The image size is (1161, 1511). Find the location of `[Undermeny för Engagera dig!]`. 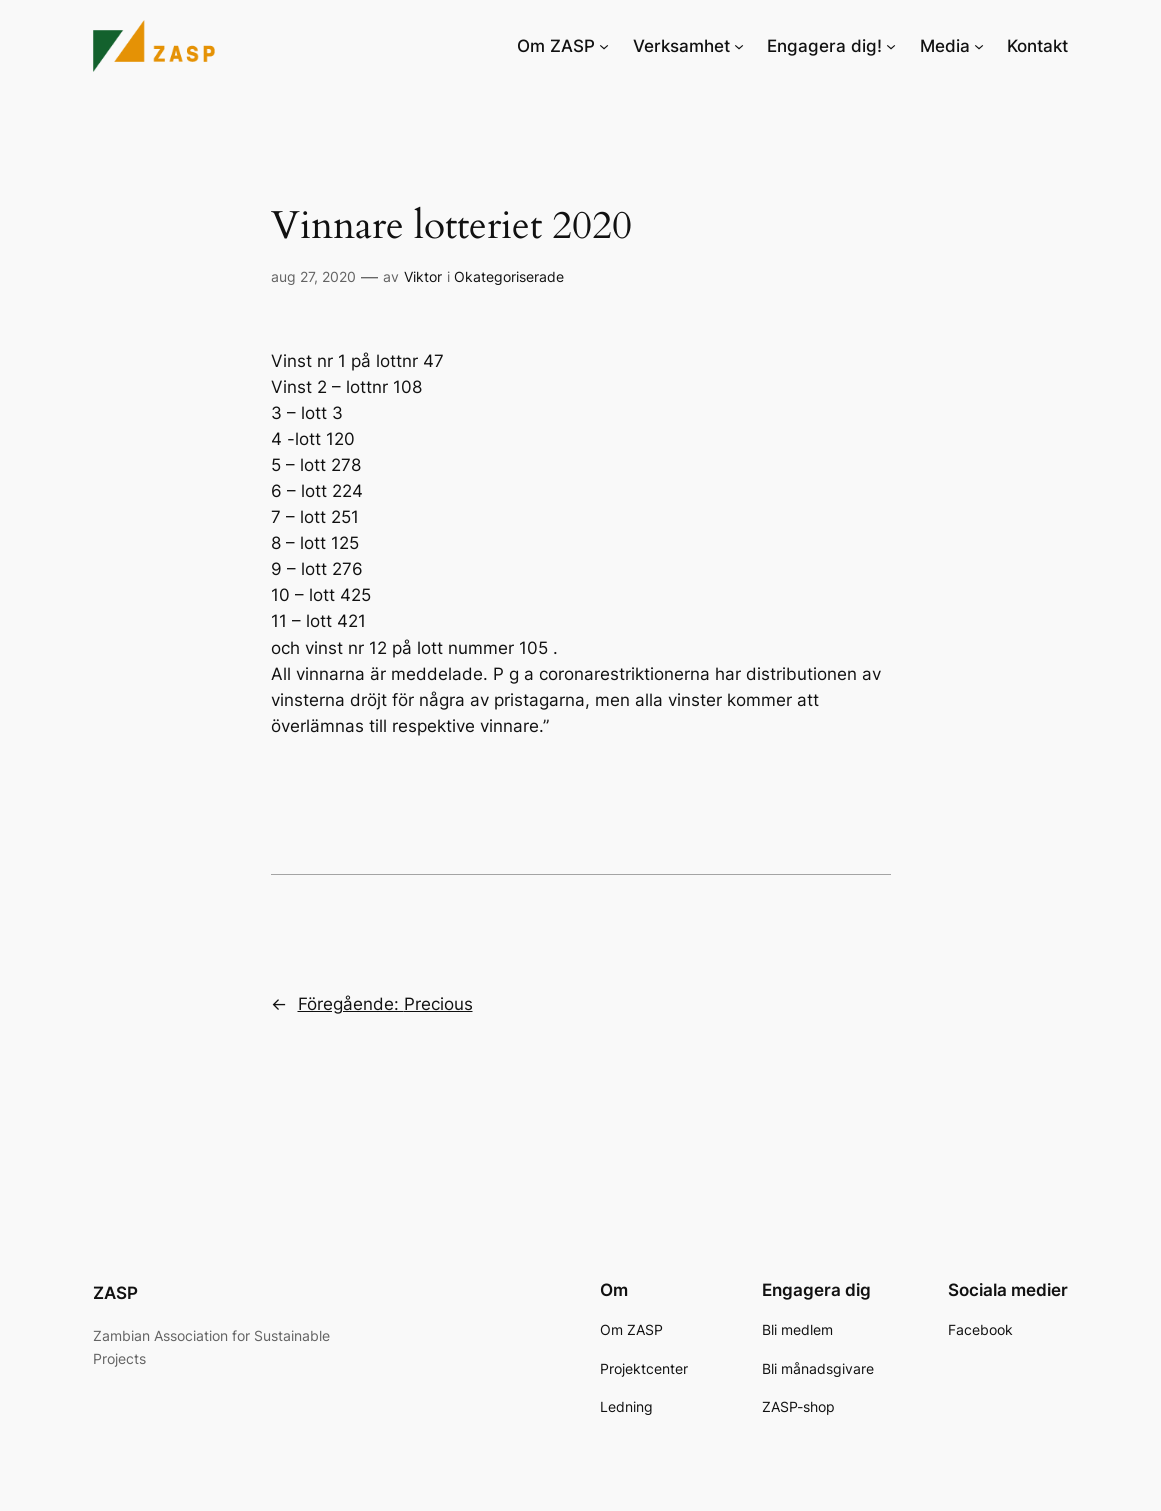

[Undermeny för Engagera dig!] is located at coordinates (891, 46).